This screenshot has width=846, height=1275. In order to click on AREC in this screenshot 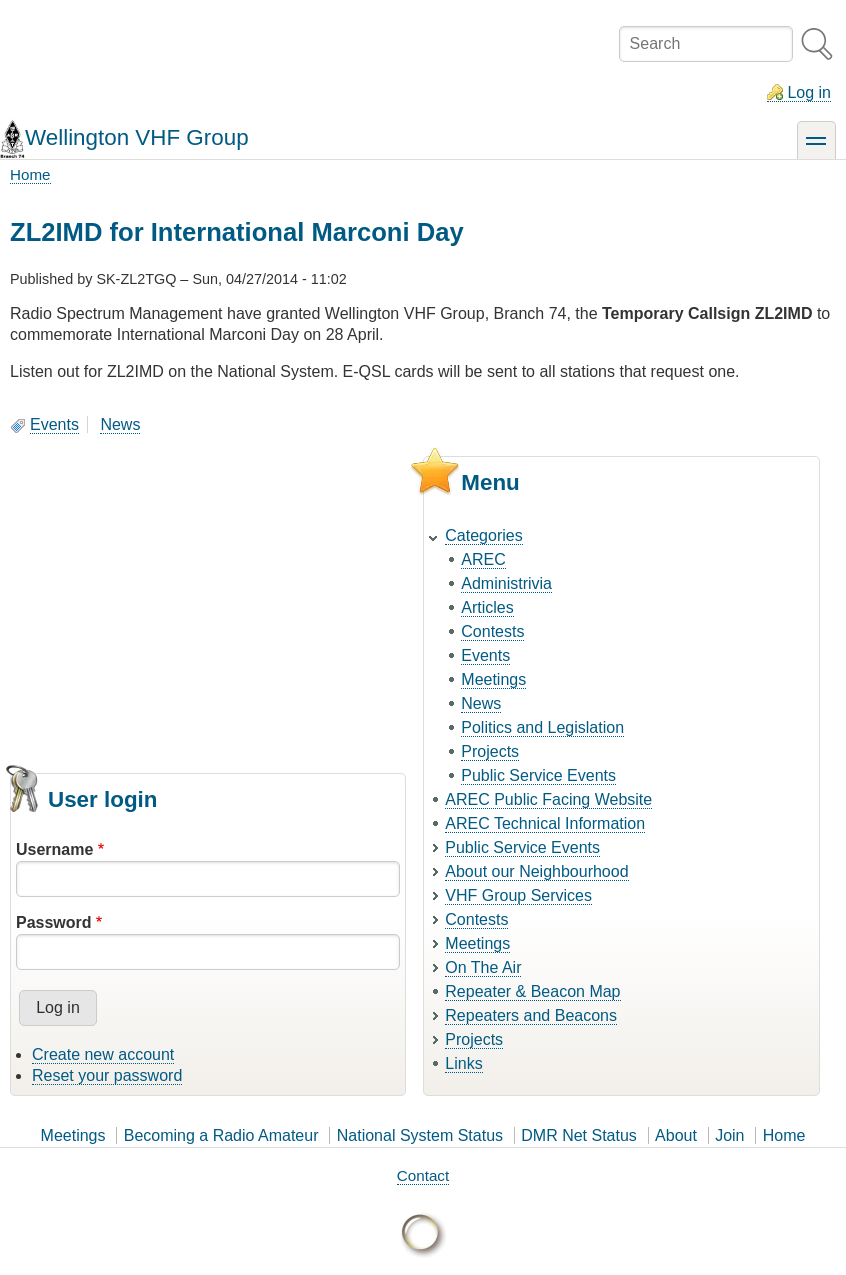, I will do `click(483, 559)`.